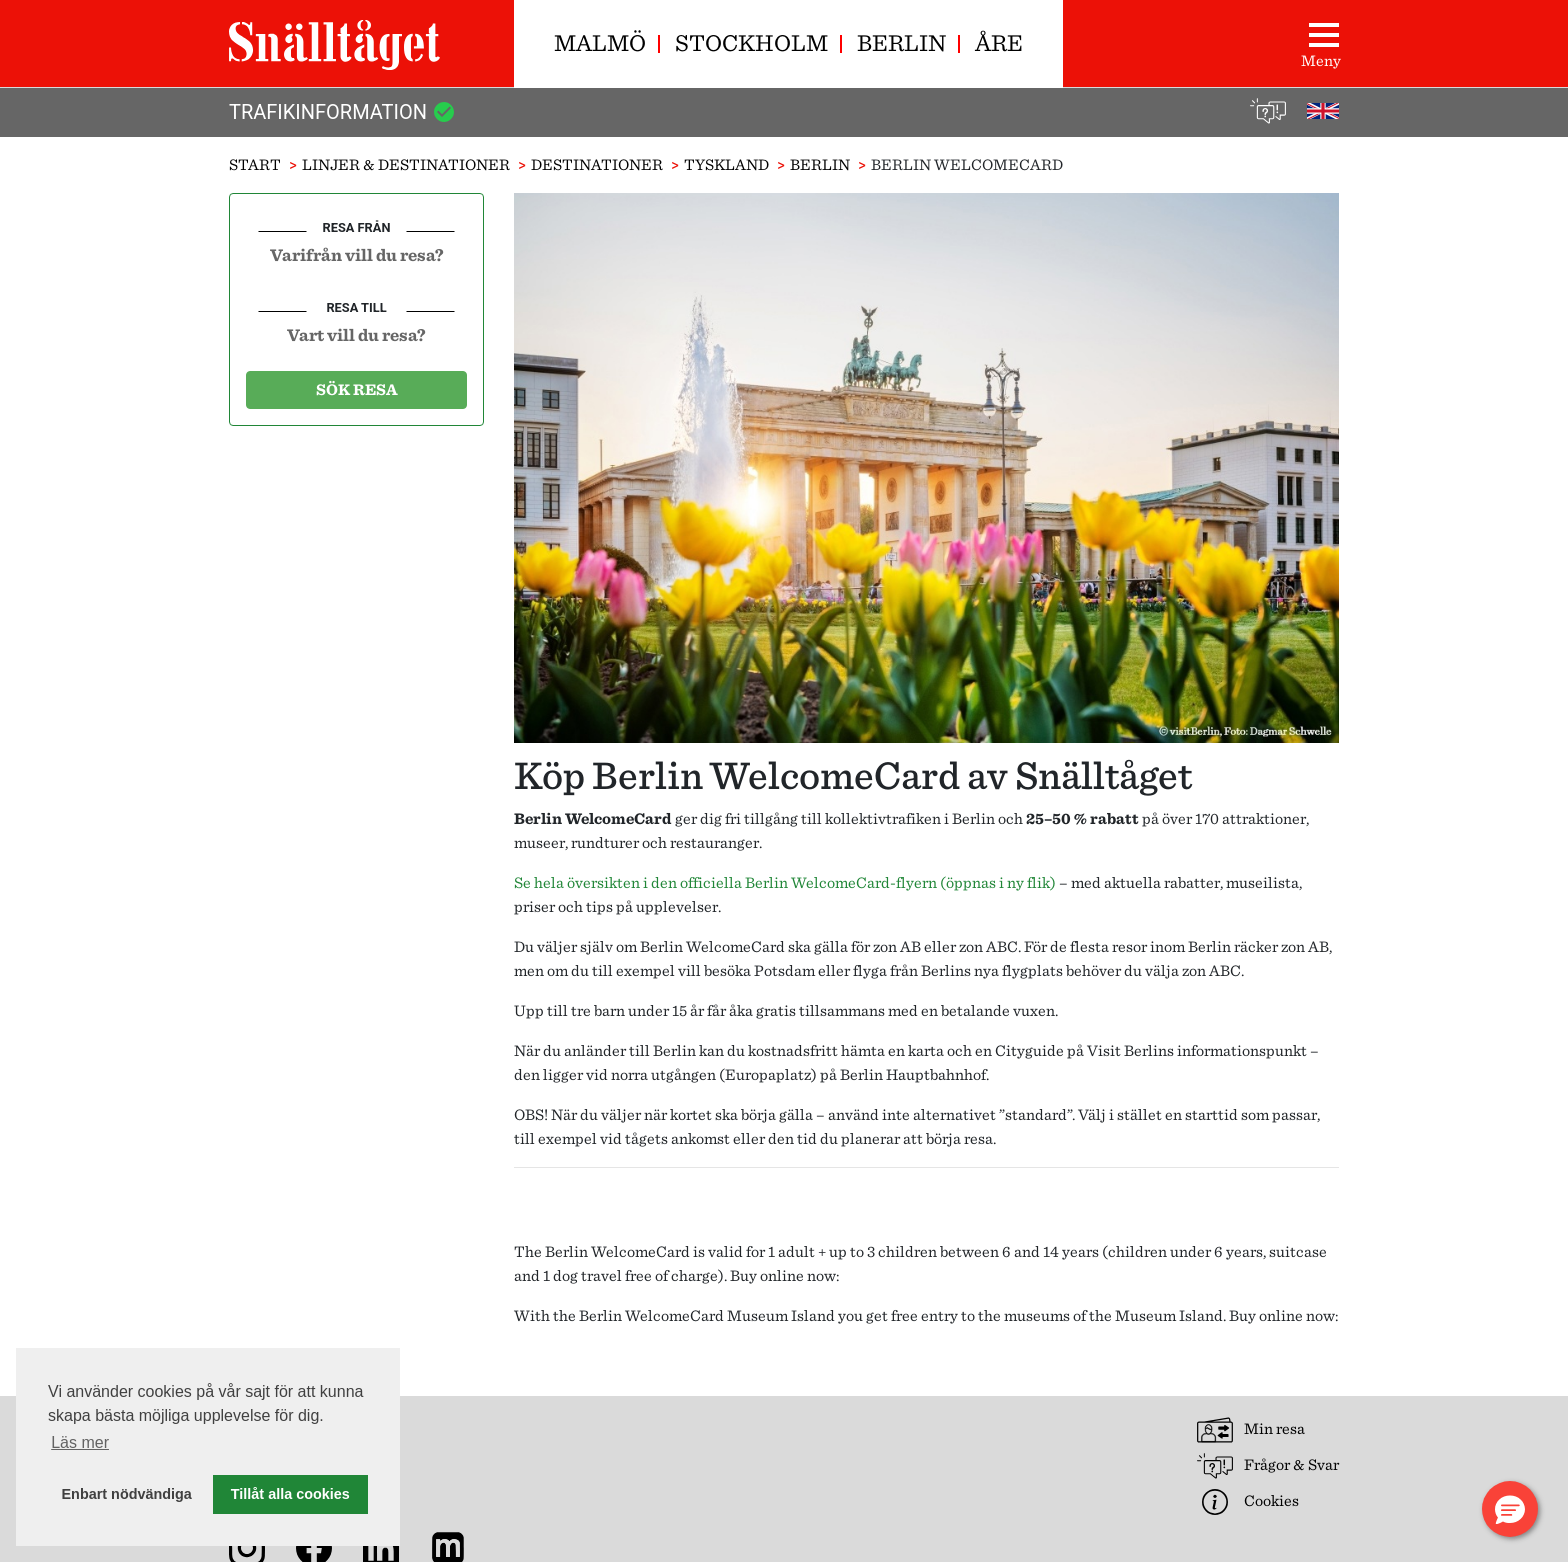  I want to click on Sök resa, so click(357, 389).